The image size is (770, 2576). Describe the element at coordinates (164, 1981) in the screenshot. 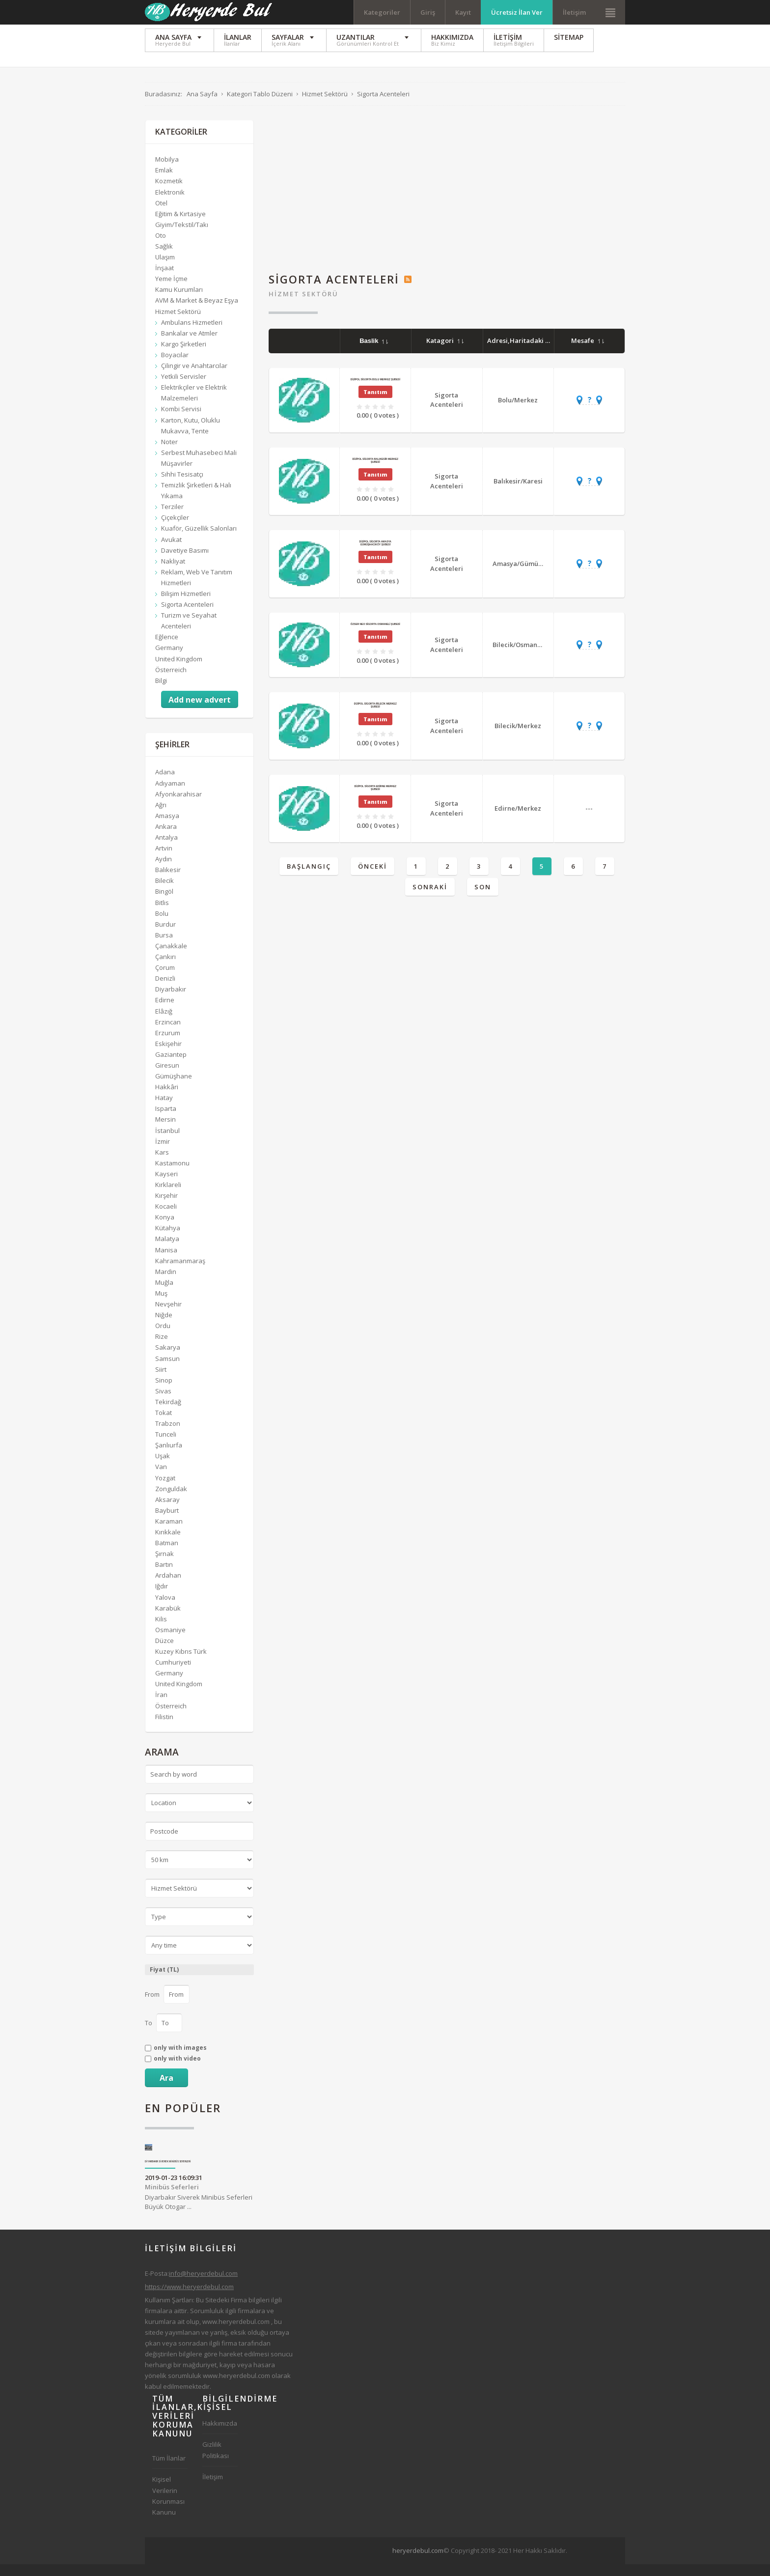

I see `Fiyat (TL)` at that location.